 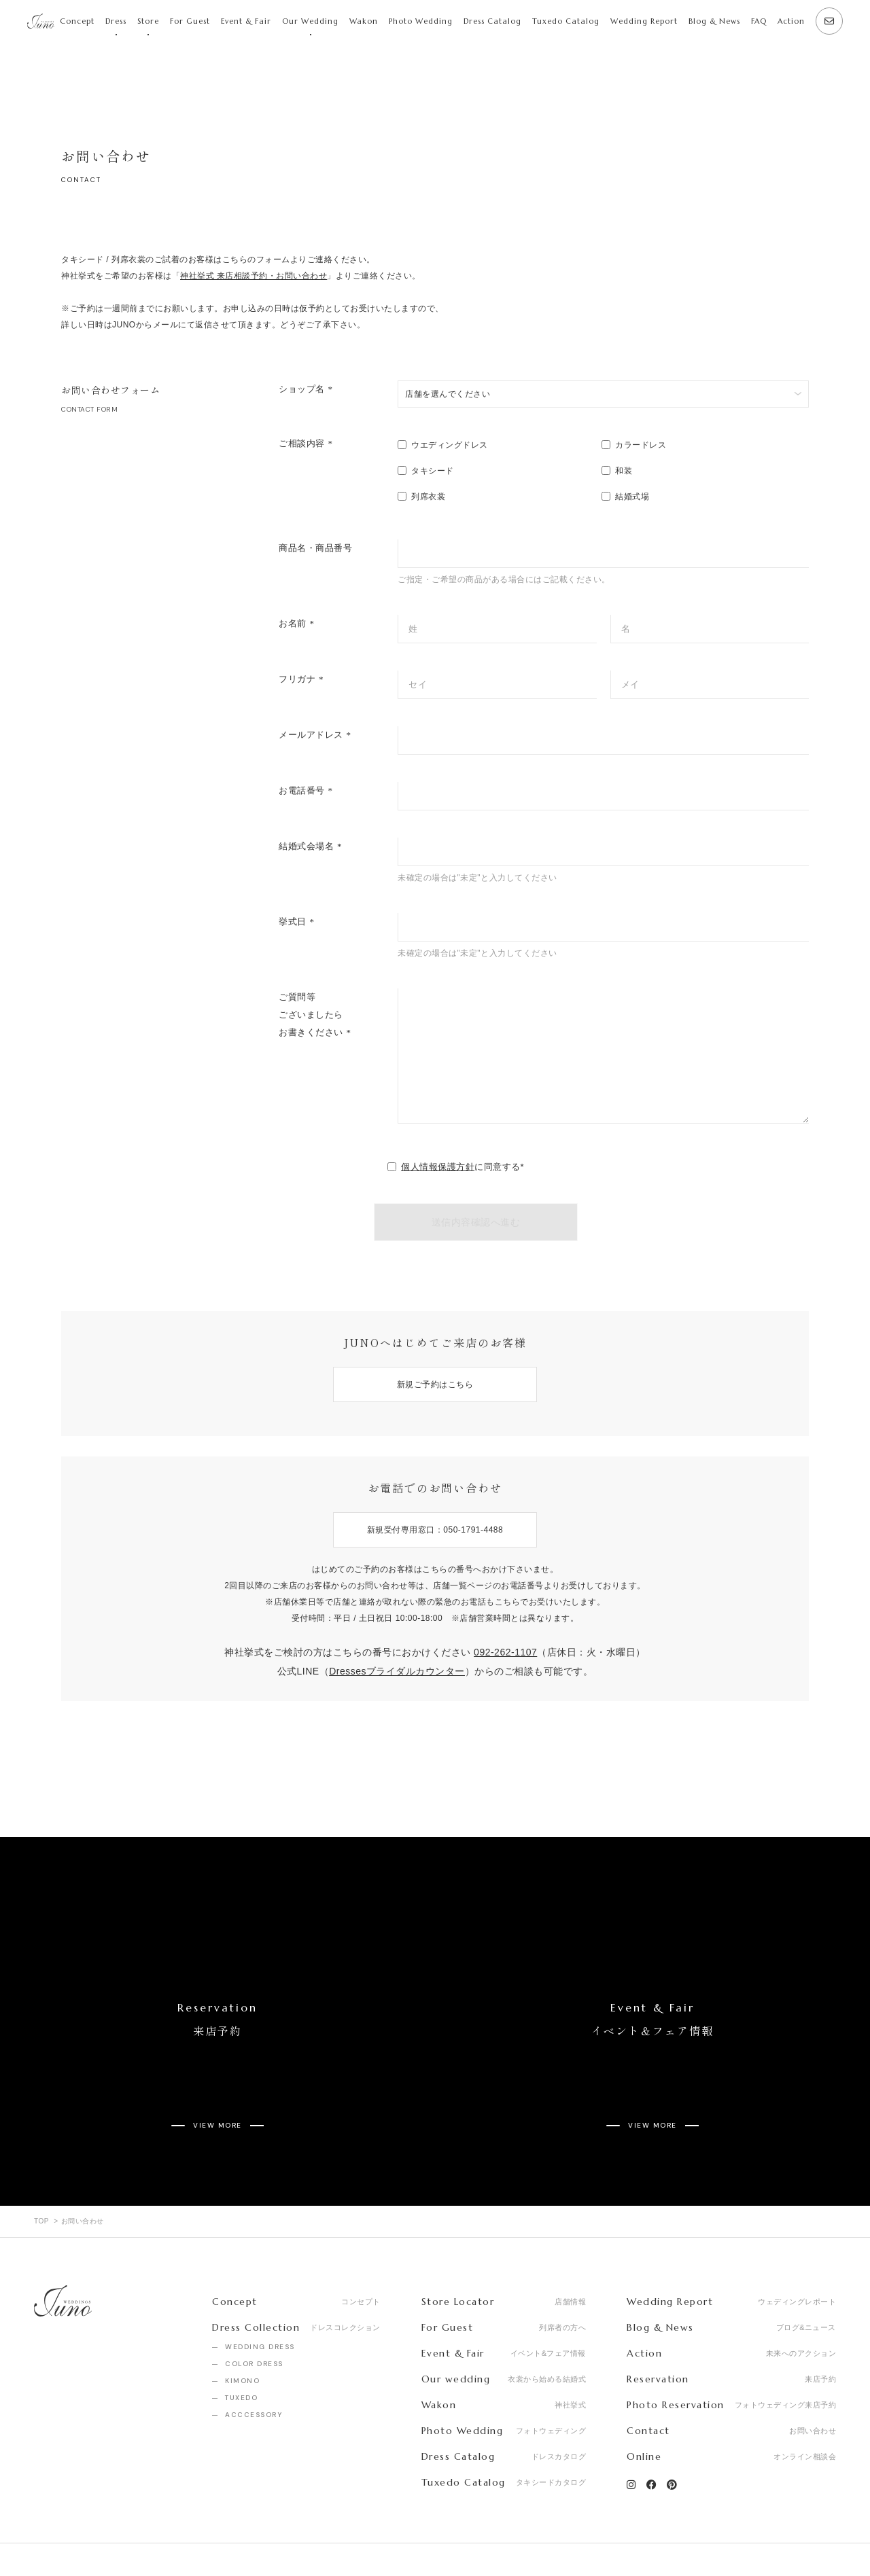 I want to click on COLOR DRESS, so click(x=254, y=2313).